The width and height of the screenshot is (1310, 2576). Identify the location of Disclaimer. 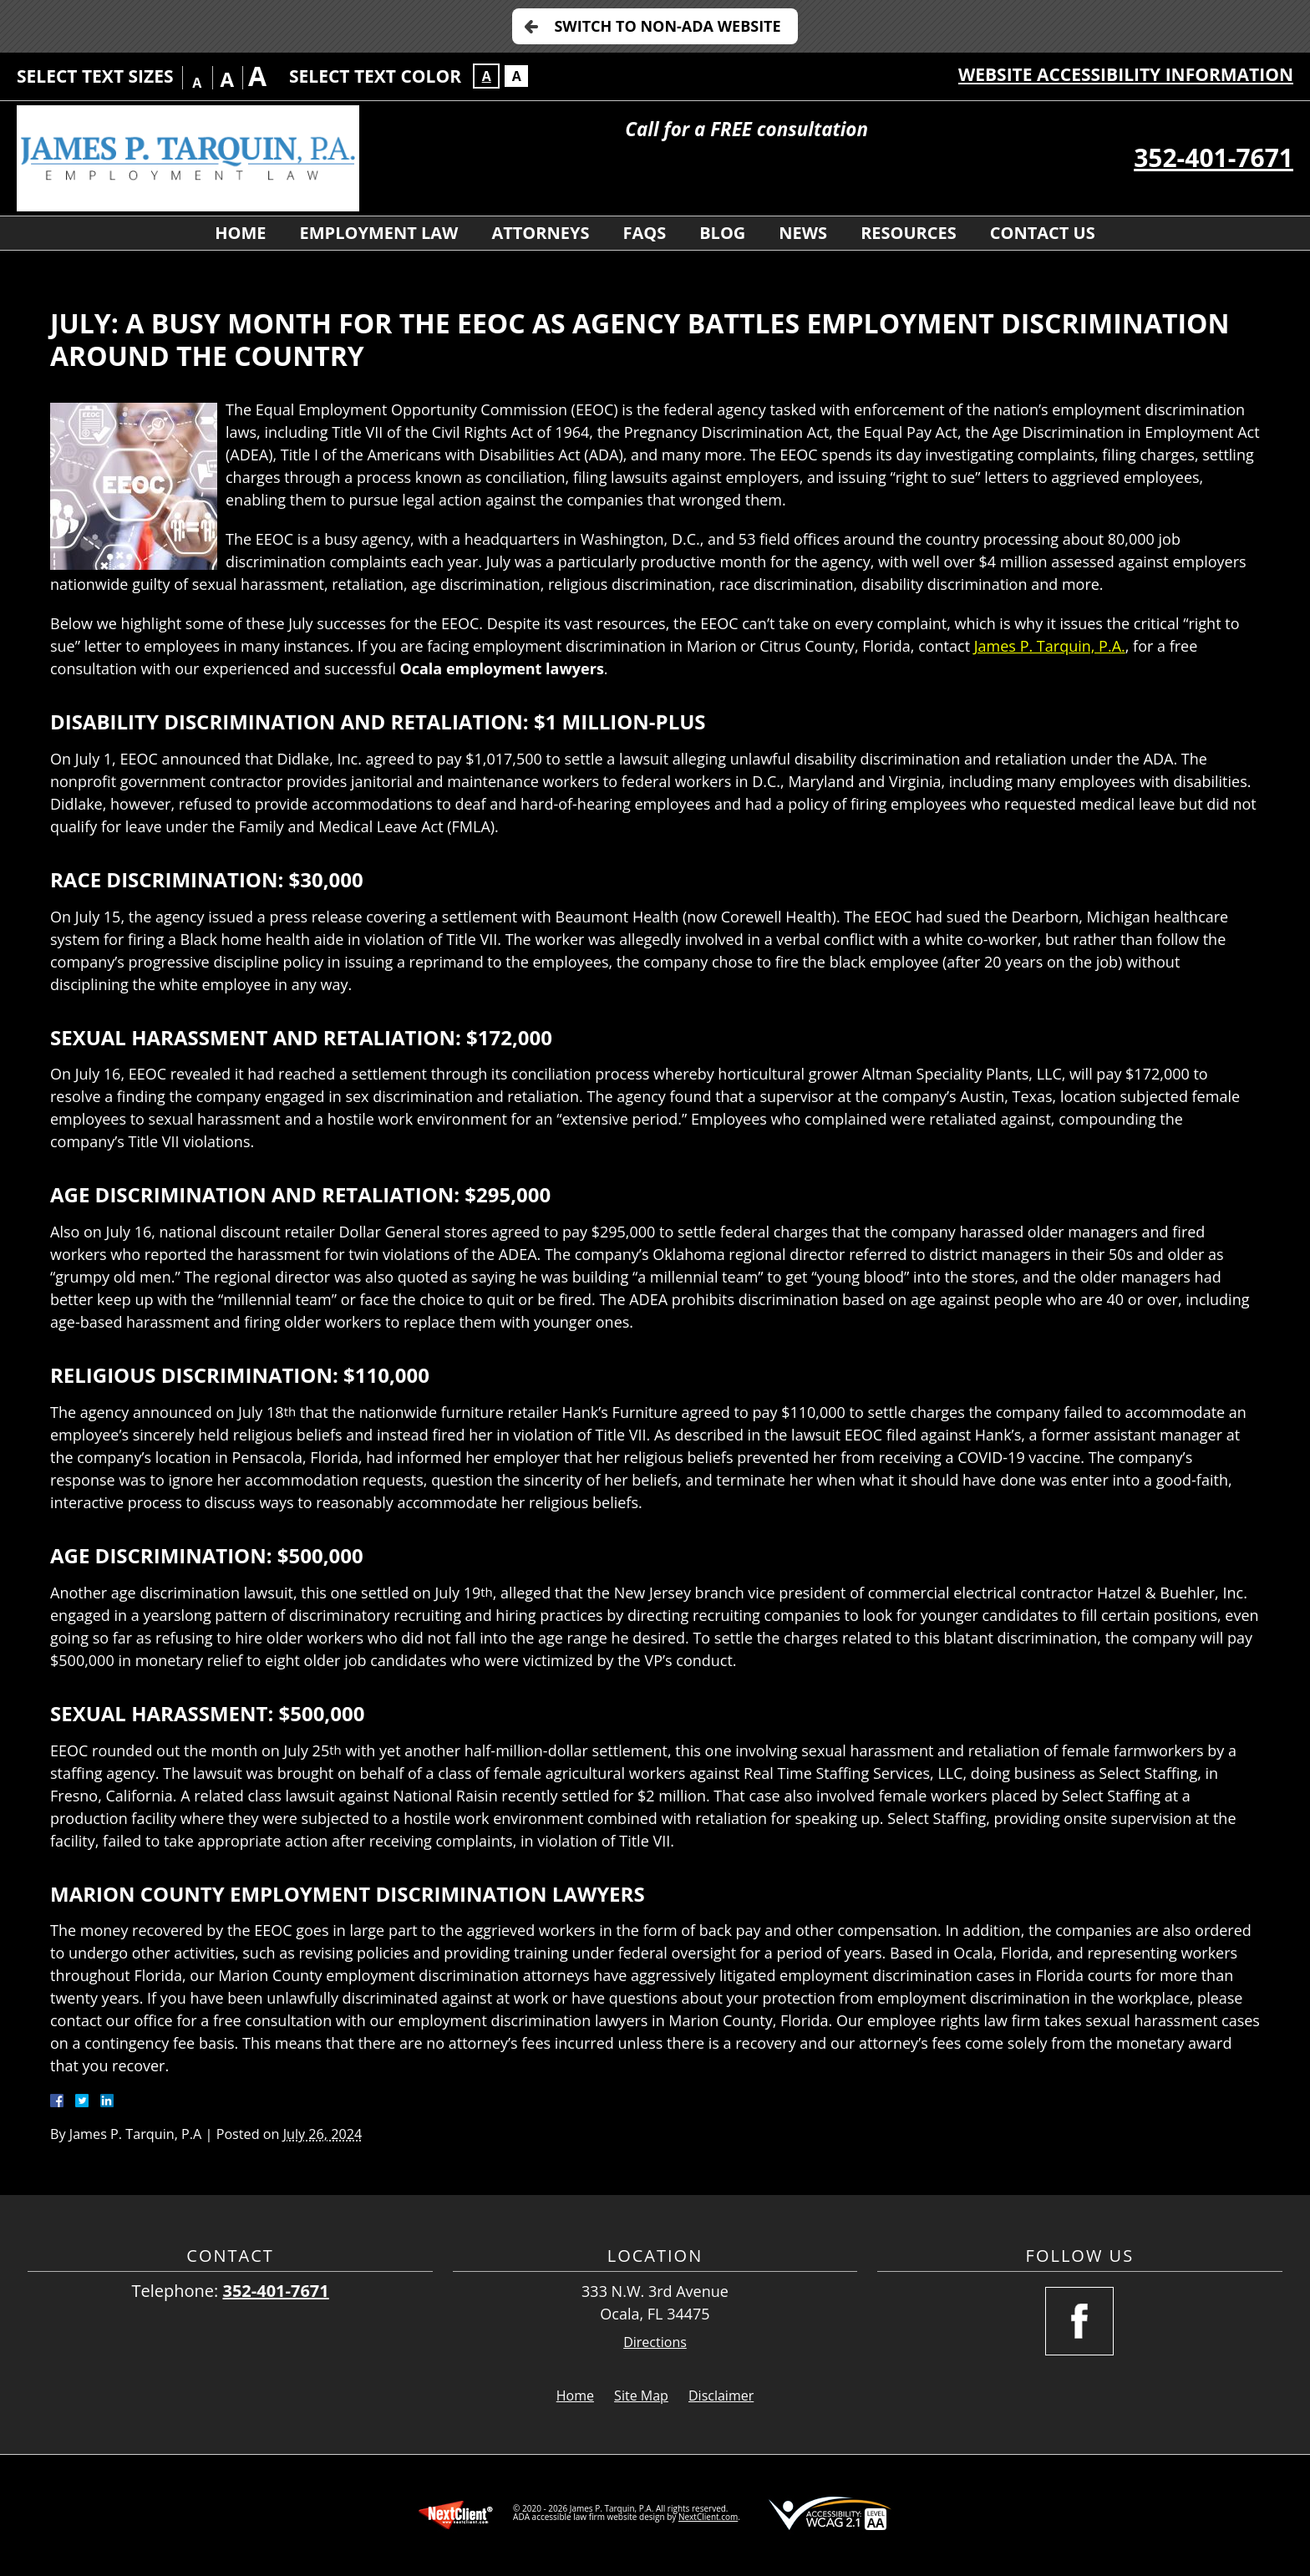
(721, 2395).